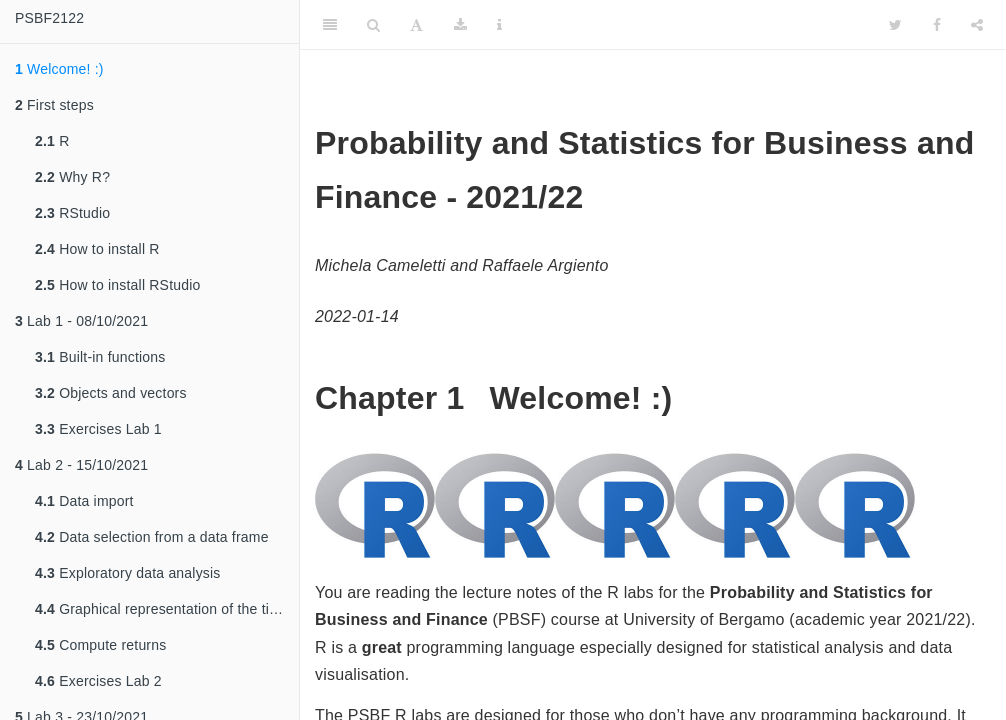  Describe the element at coordinates (152, 537) in the screenshot. I see `Data selection from a data frame` at that location.